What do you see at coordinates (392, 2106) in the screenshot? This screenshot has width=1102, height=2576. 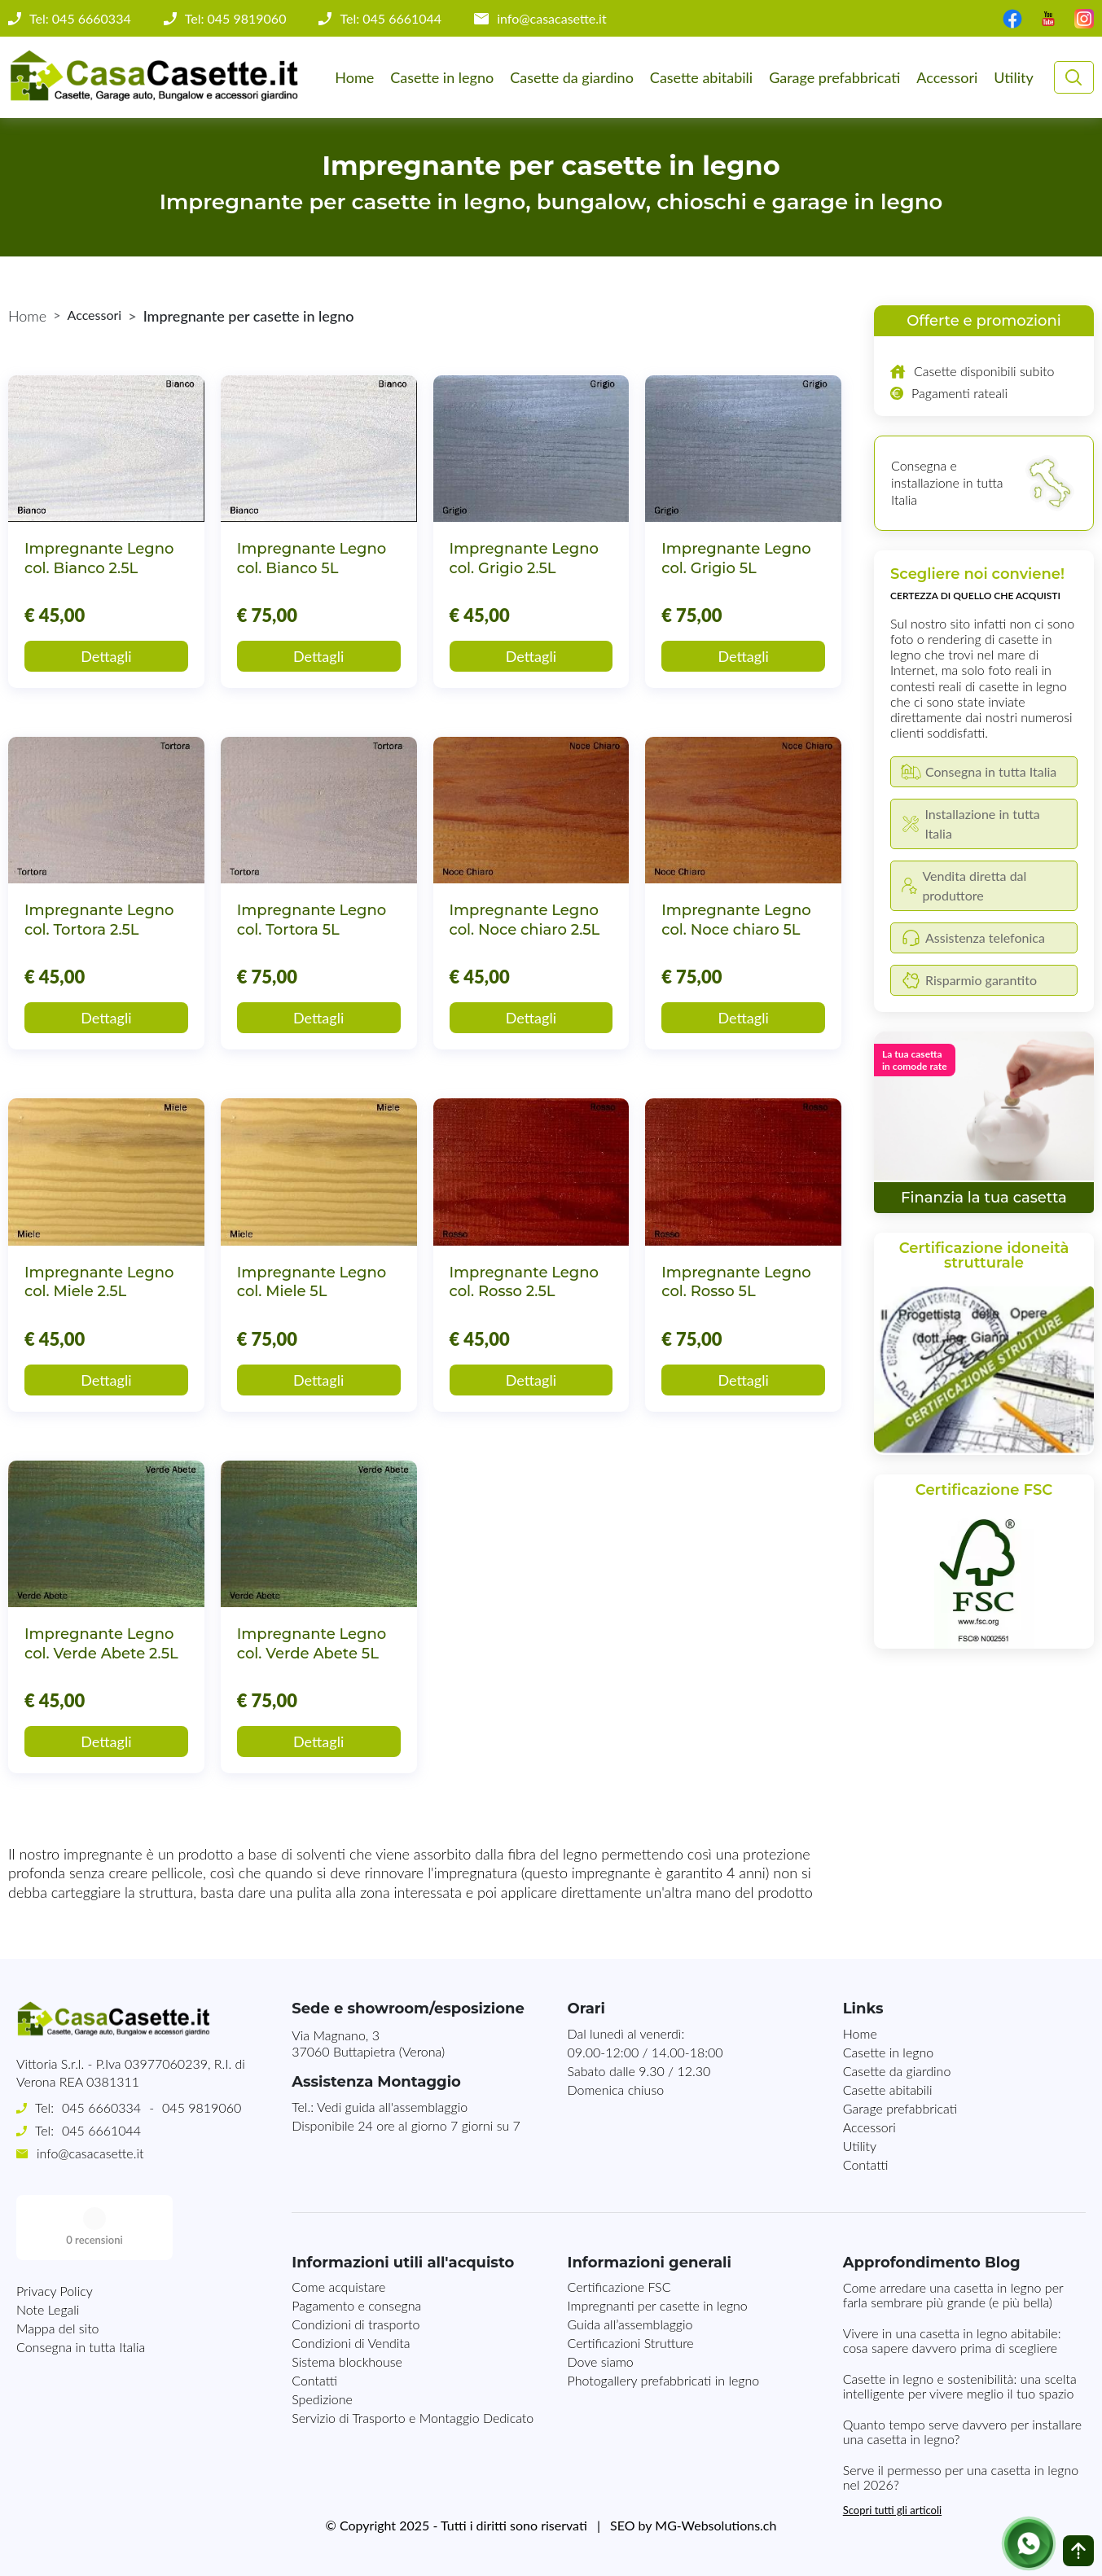 I see `Vedi guida all'assemblaggio` at bounding box center [392, 2106].